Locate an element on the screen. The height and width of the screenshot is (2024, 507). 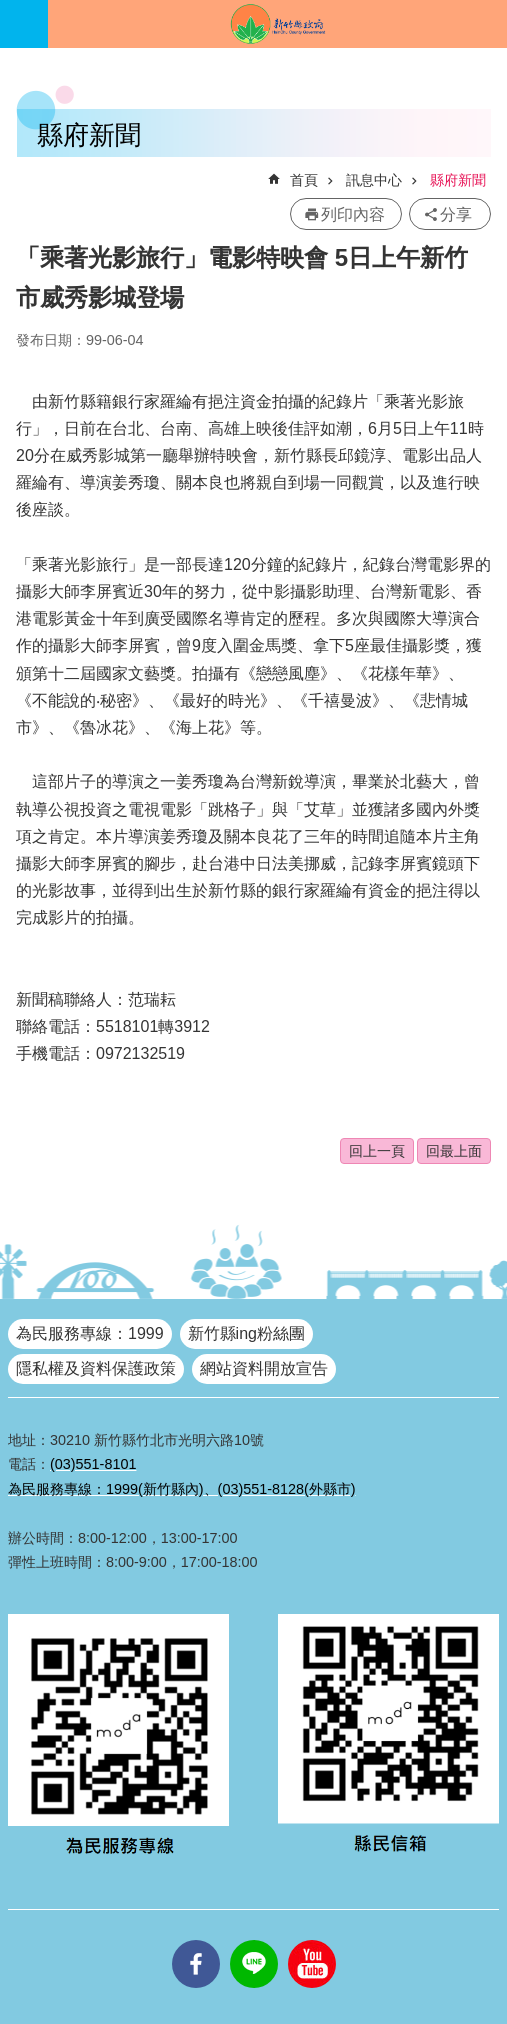
回最上面 is located at coordinates (454, 1151).